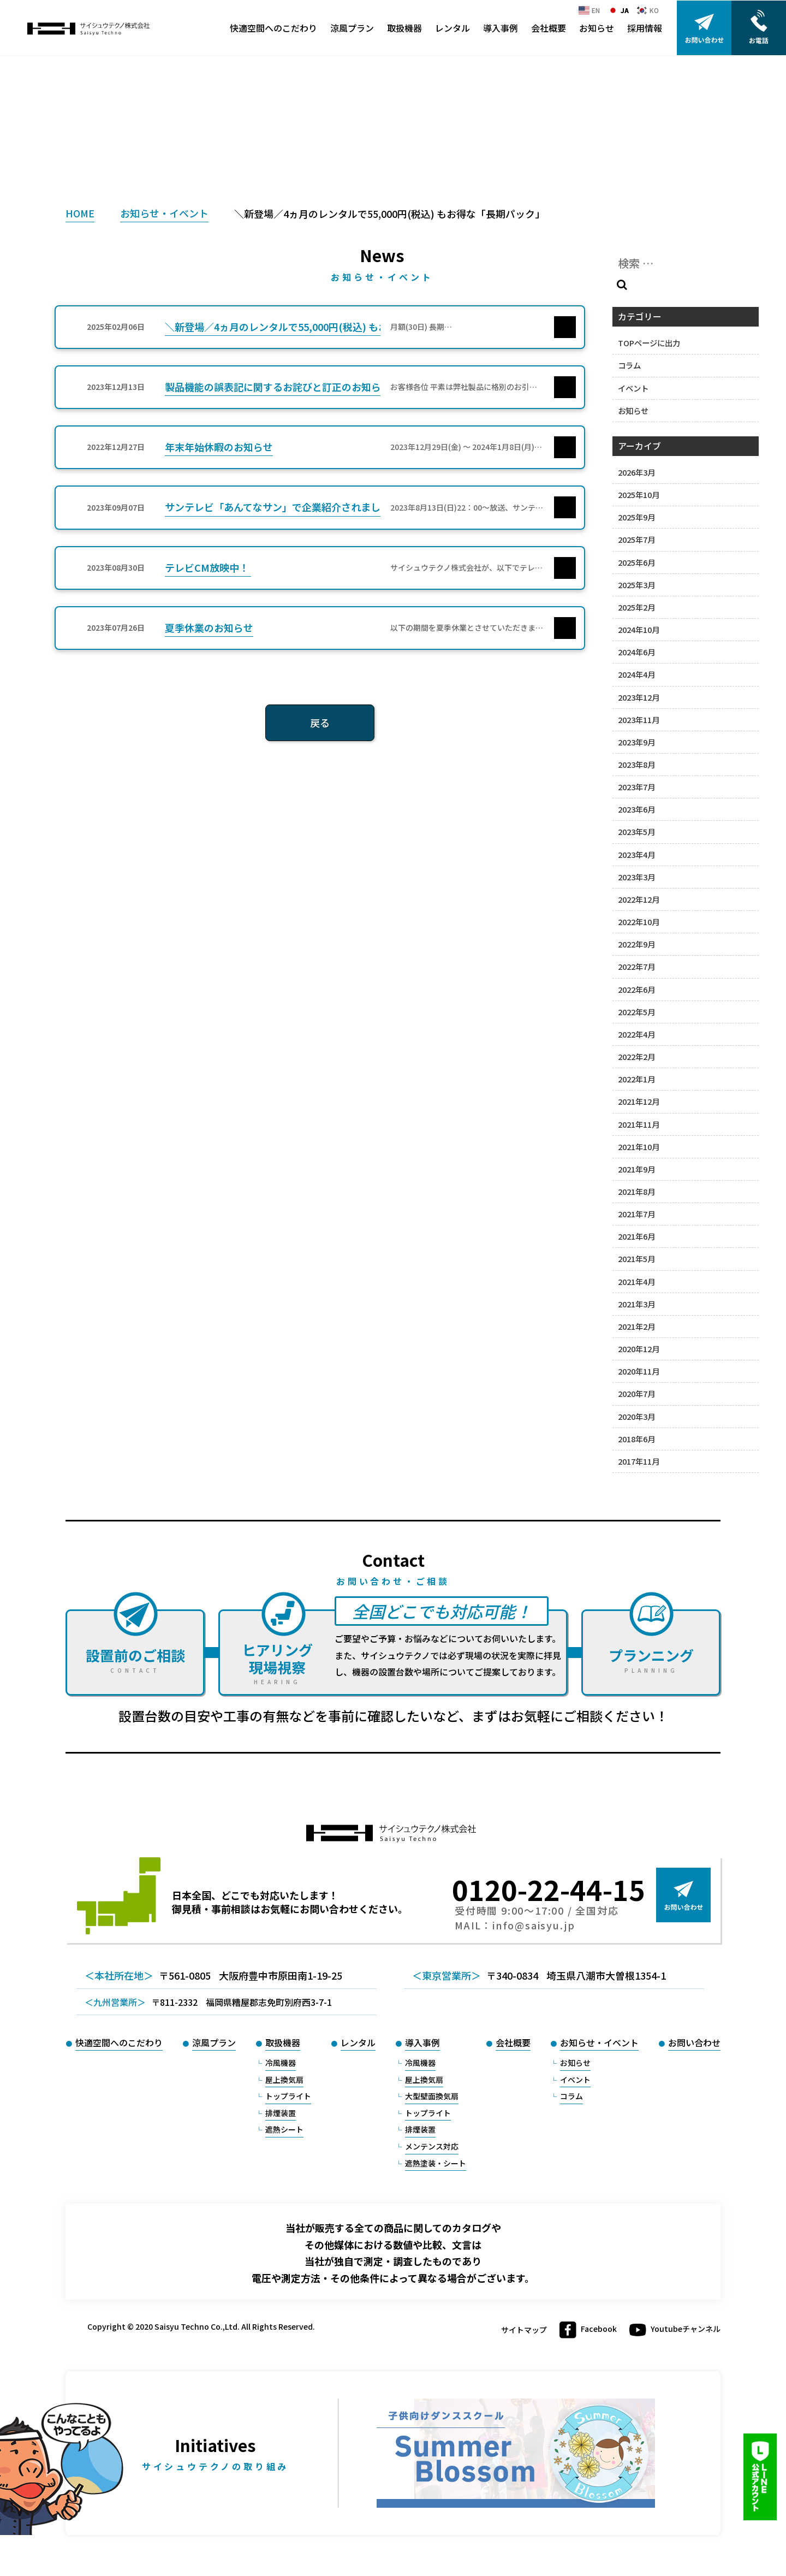  I want to click on 2022年5月, so click(636, 1011).